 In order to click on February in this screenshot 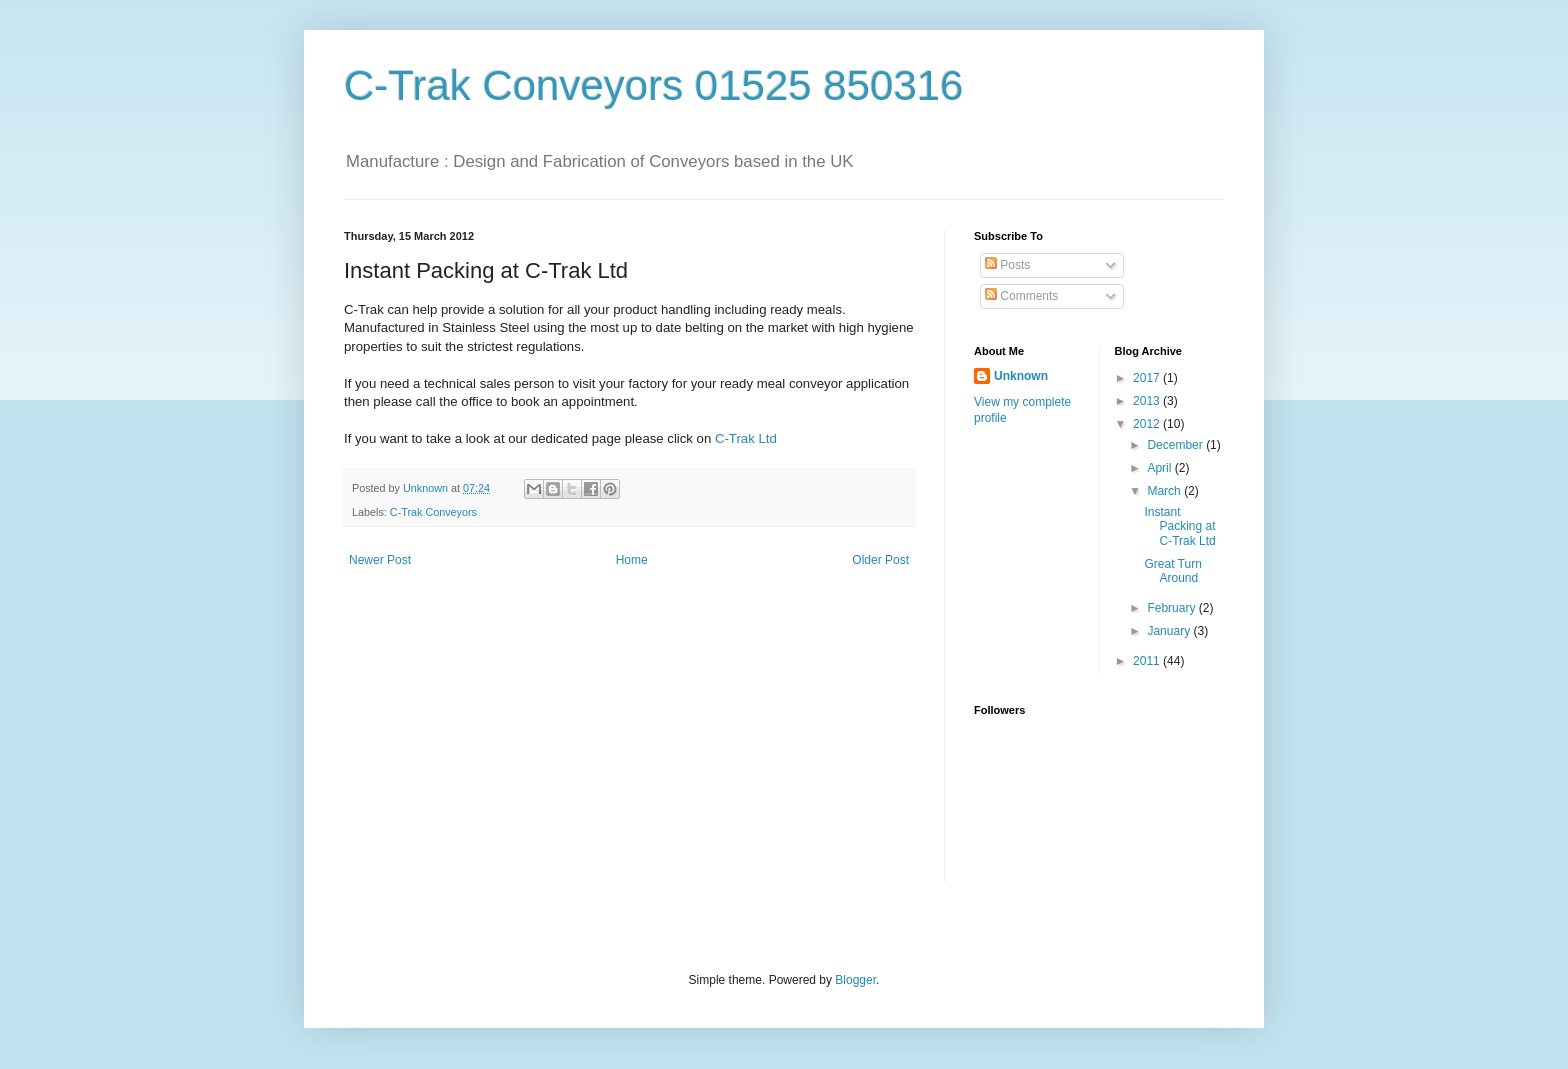, I will do `click(1172, 608)`.